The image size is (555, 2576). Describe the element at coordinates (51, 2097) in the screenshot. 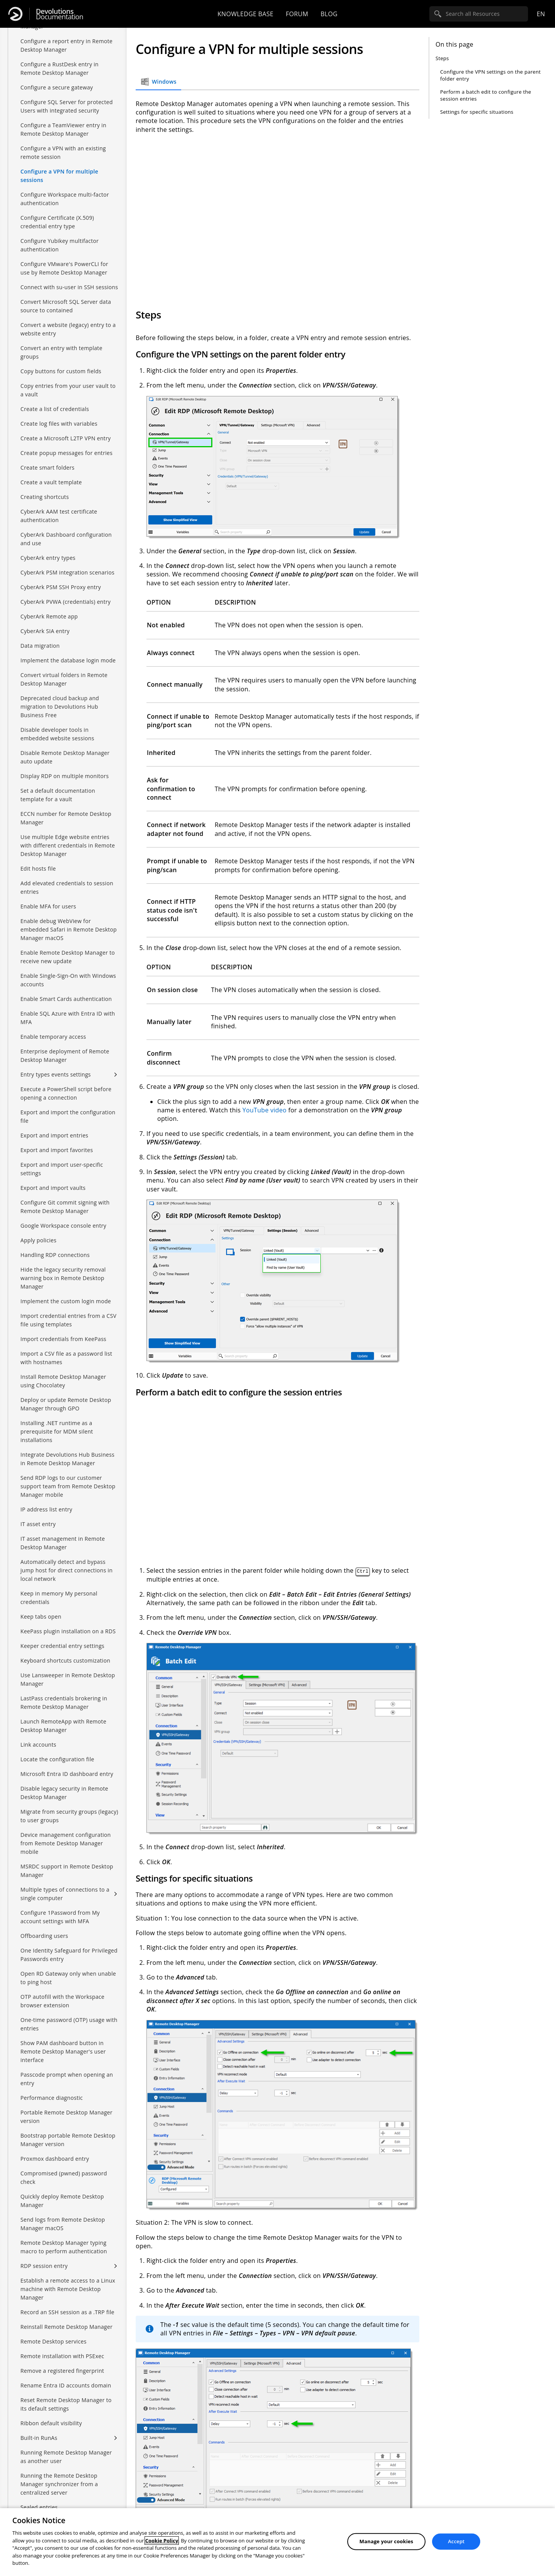

I see `Performance diagnostic` at that location.